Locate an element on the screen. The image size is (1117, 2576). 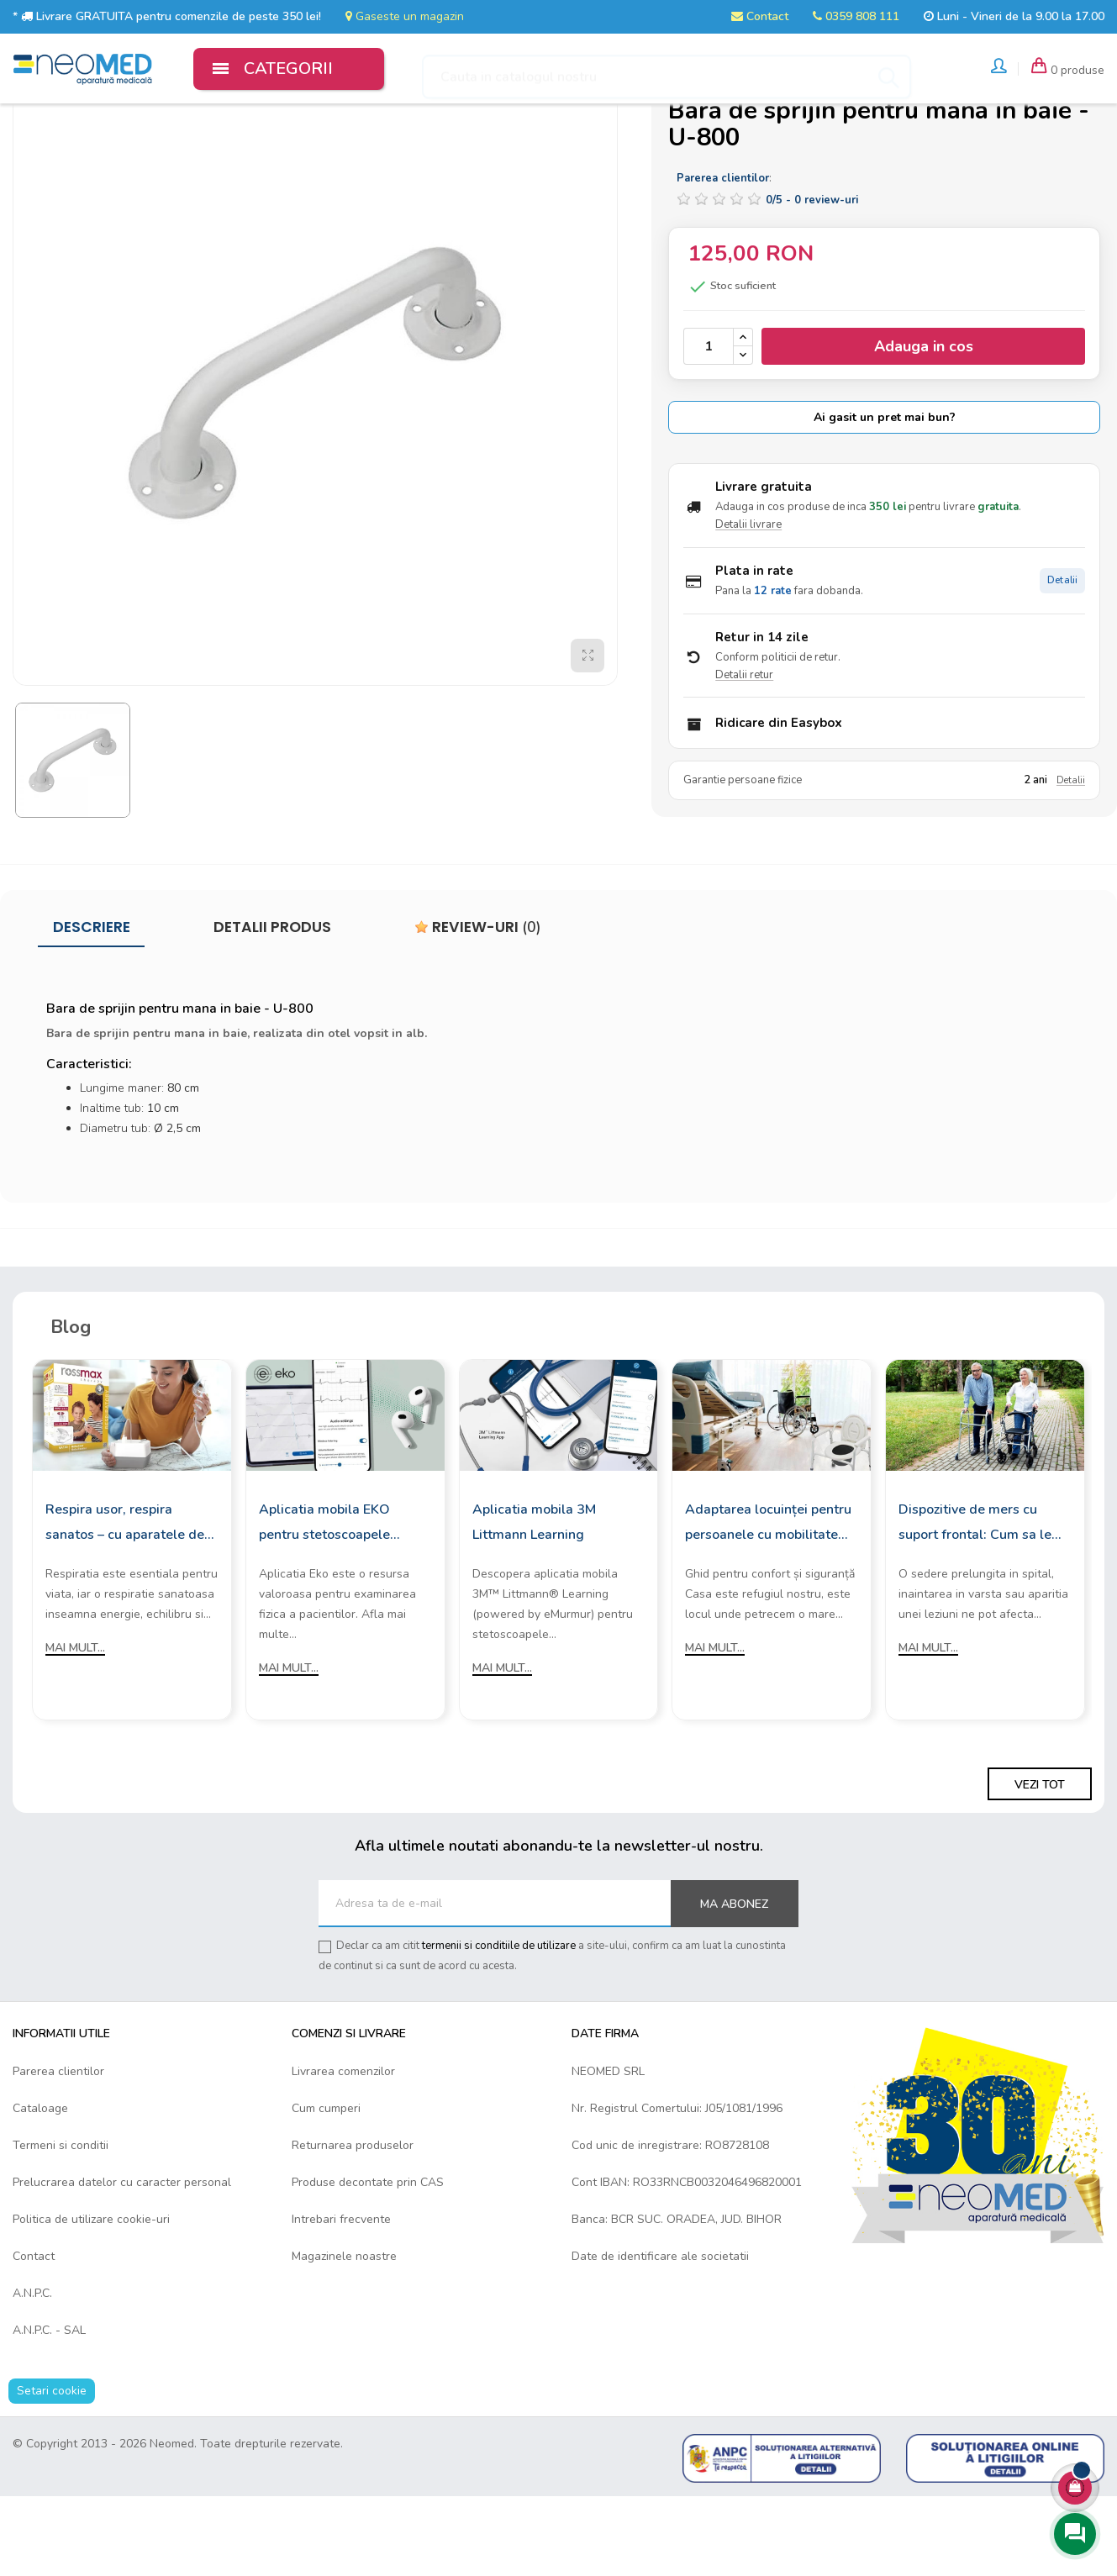
Detalii retur is located at coordinates (744, 754).